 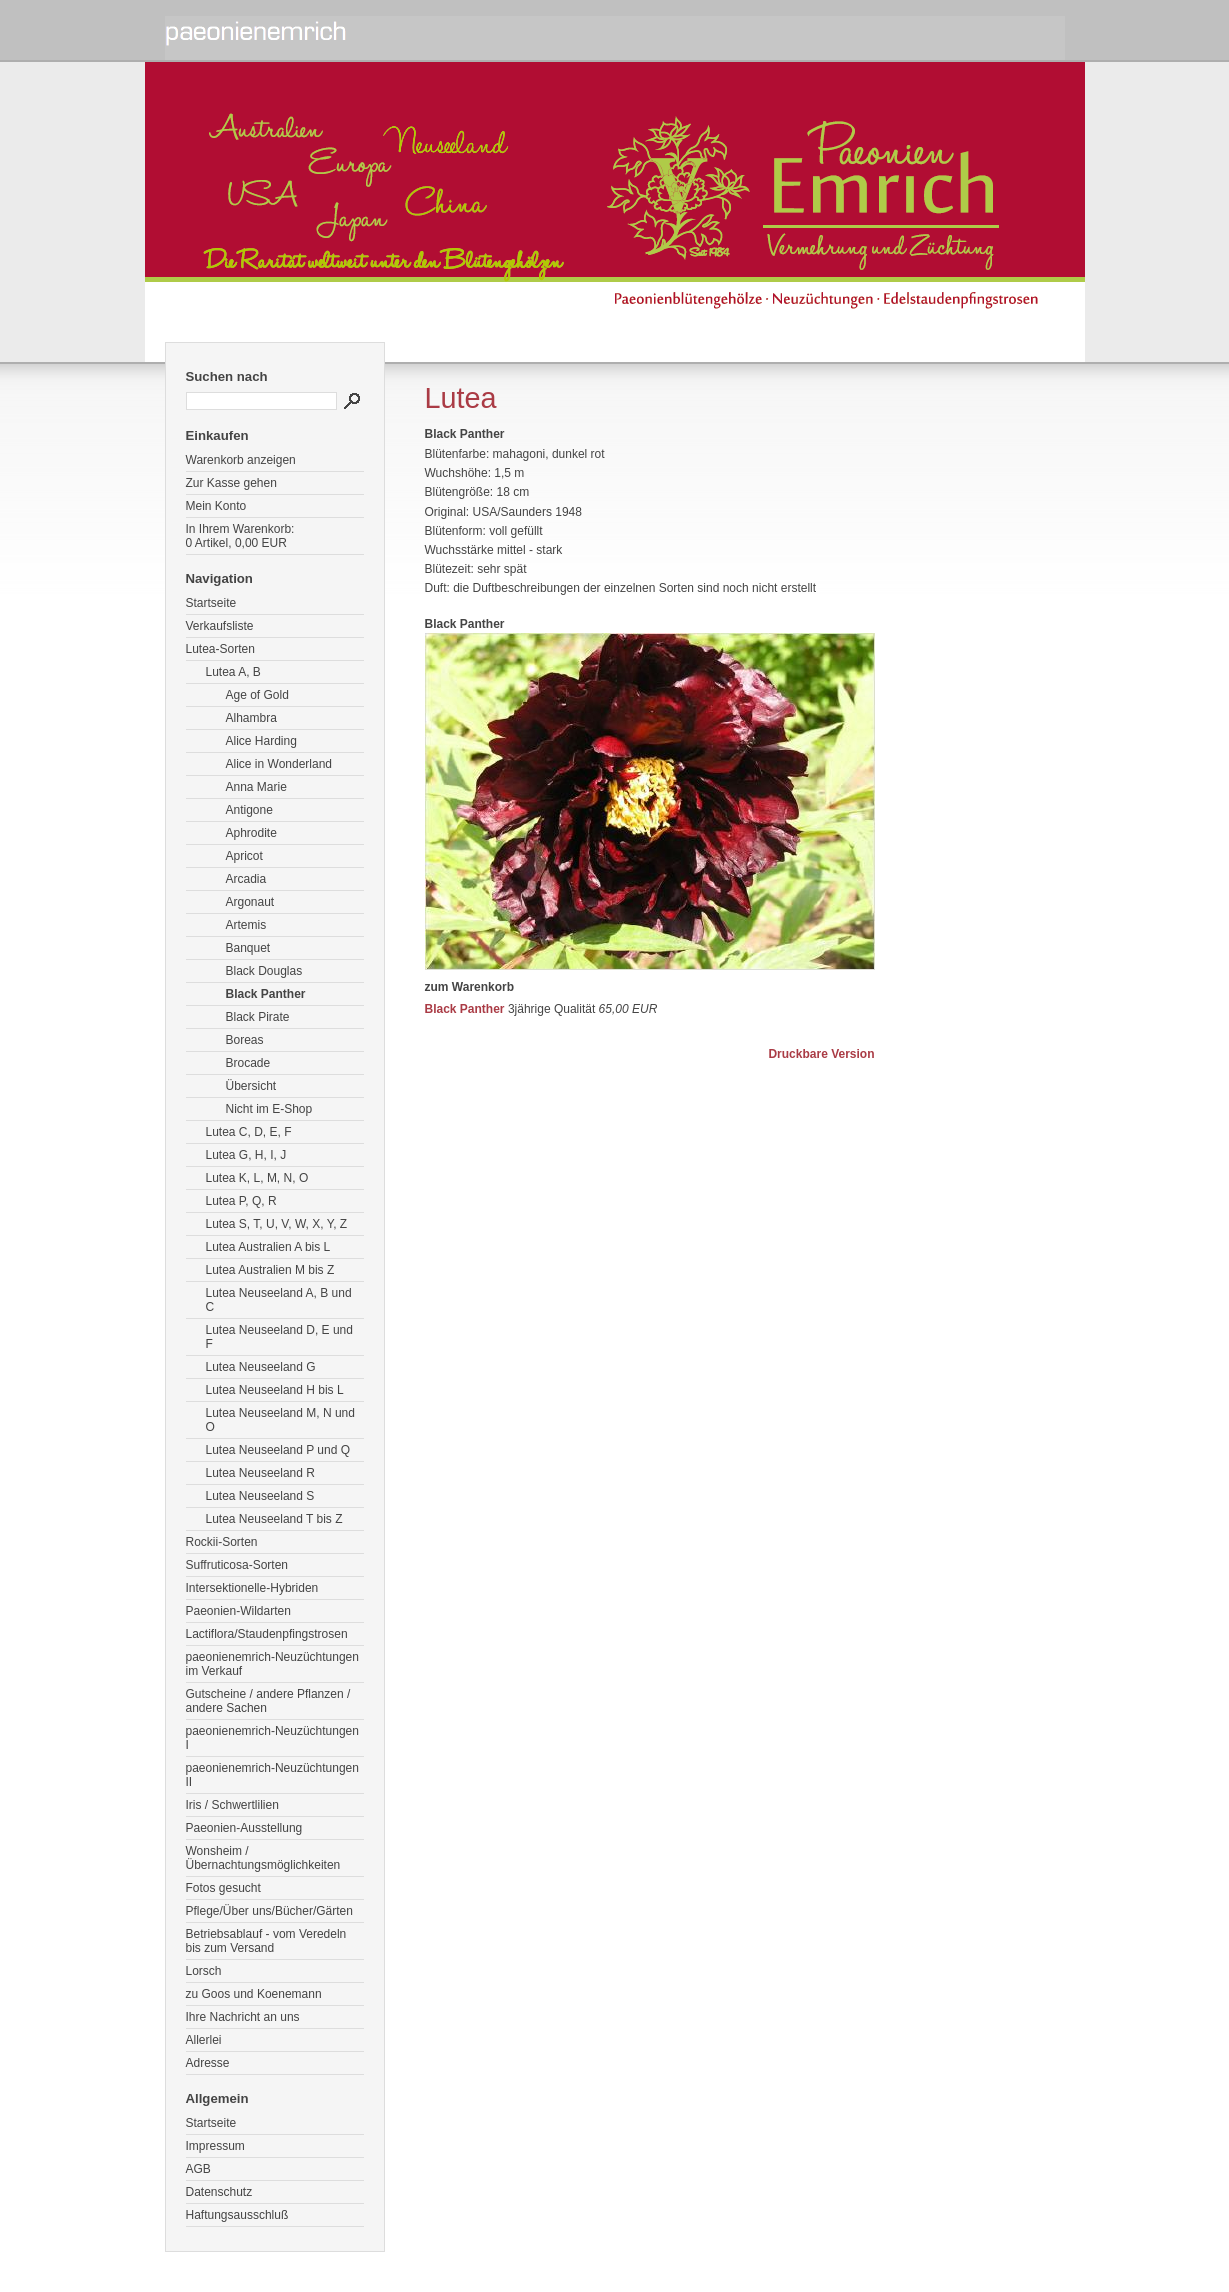 What do you see at coordinates (279, 764) in the screenshot?
I see `Alice in Wonderland` at bounding box center [279, 764].